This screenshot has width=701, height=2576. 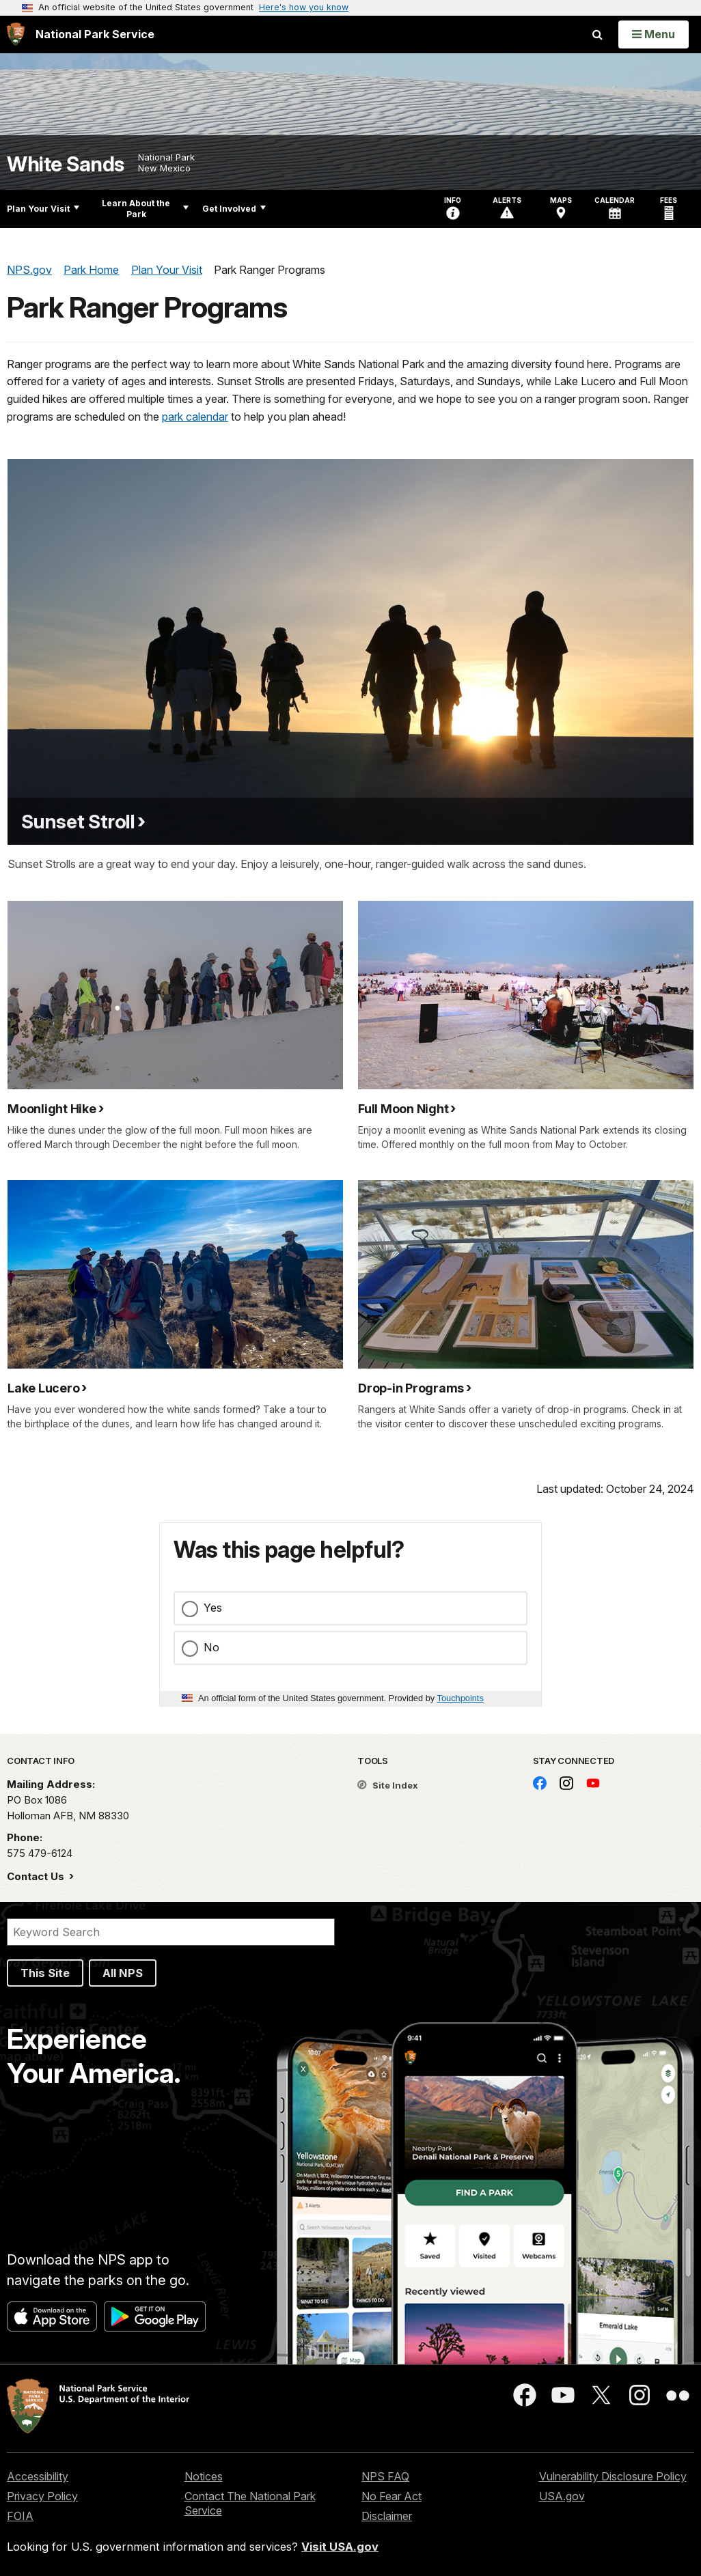 What do you see at coordinates (171, 1932) in the screenshot?
I see `[Search]` at bounding box center [171, 1932].